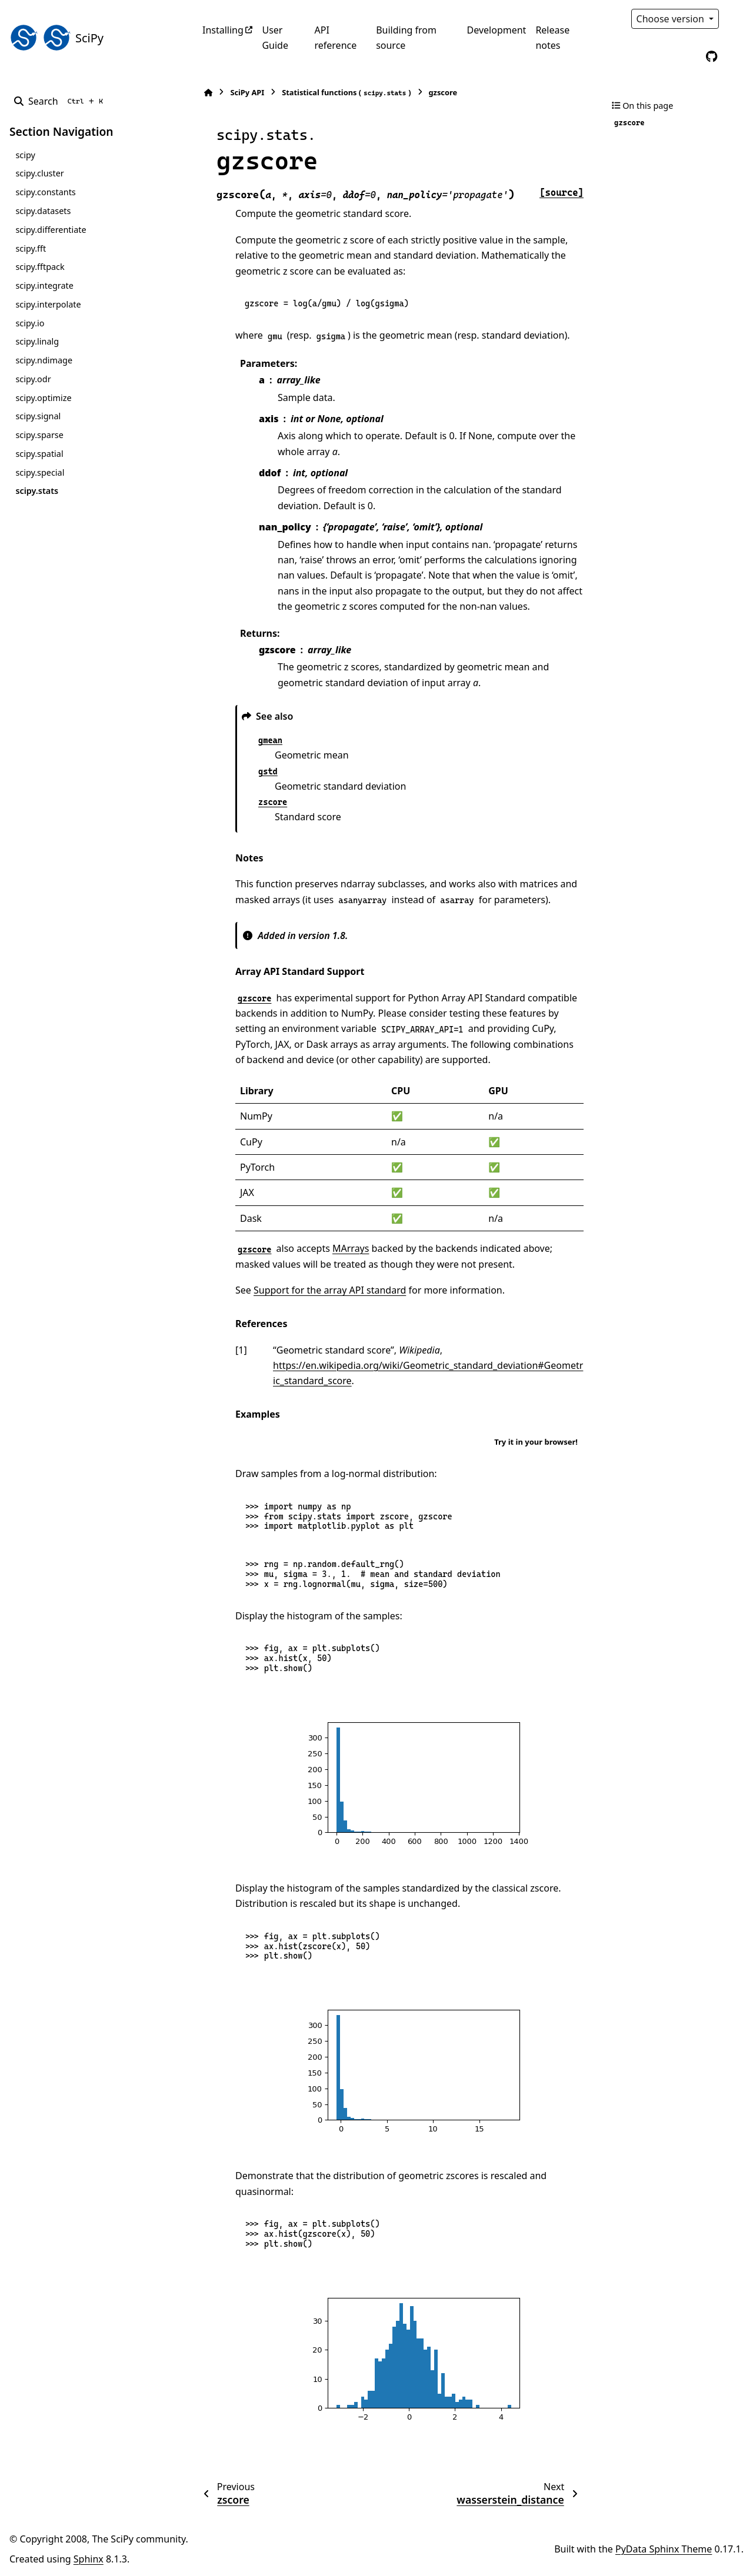  Describe the element at coordinates (43, 360) in the screenshot. I see `scipy.ndimage` at that location.